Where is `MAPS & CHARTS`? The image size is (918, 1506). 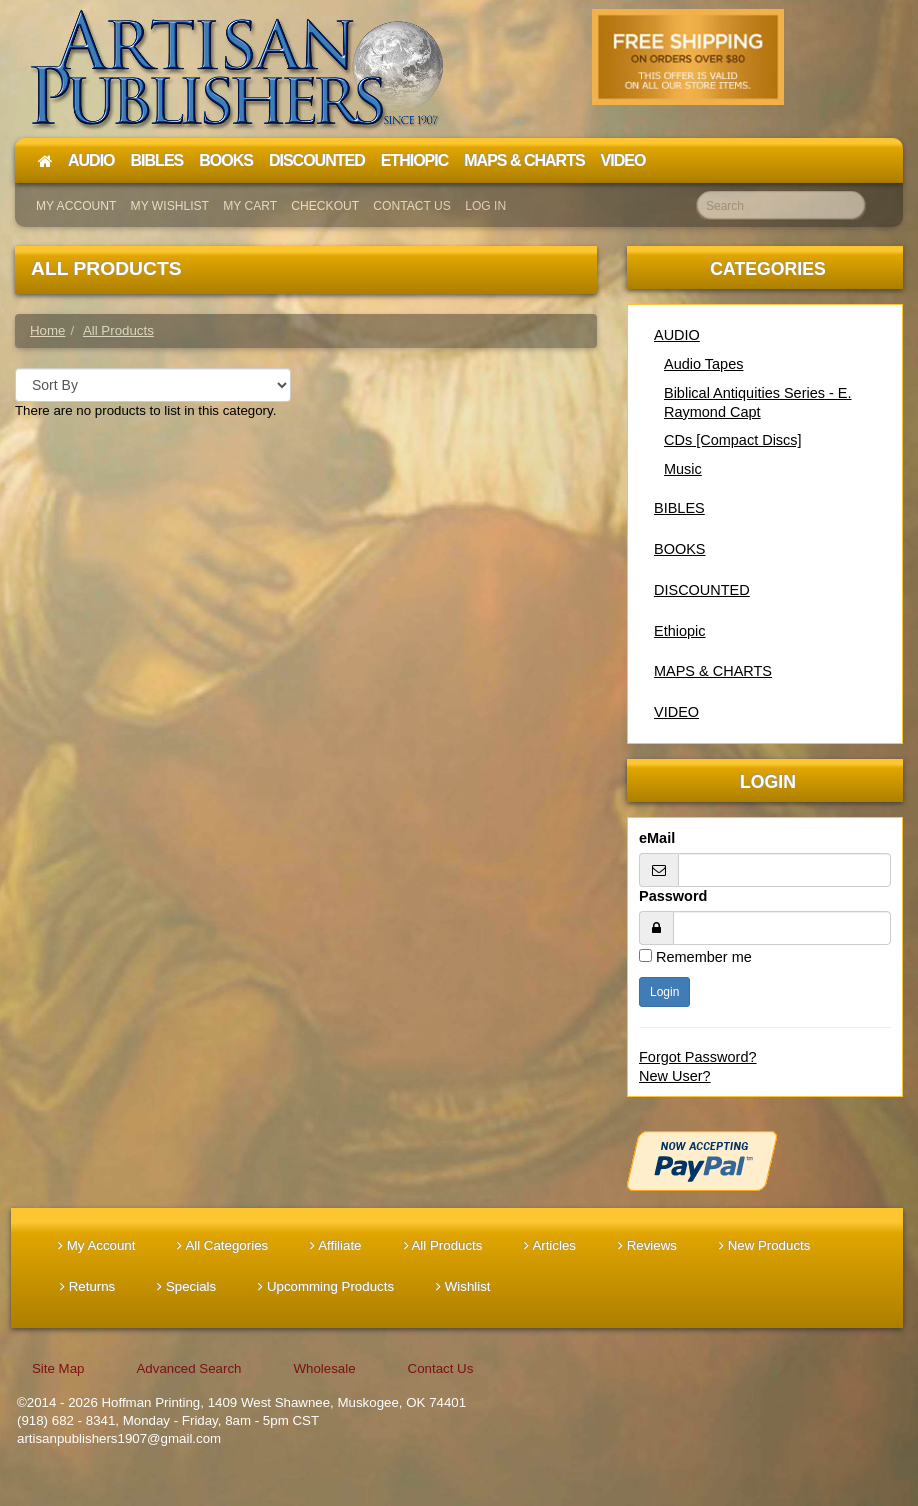 MAPS & CHARTS is located at coordinates (713, 671).